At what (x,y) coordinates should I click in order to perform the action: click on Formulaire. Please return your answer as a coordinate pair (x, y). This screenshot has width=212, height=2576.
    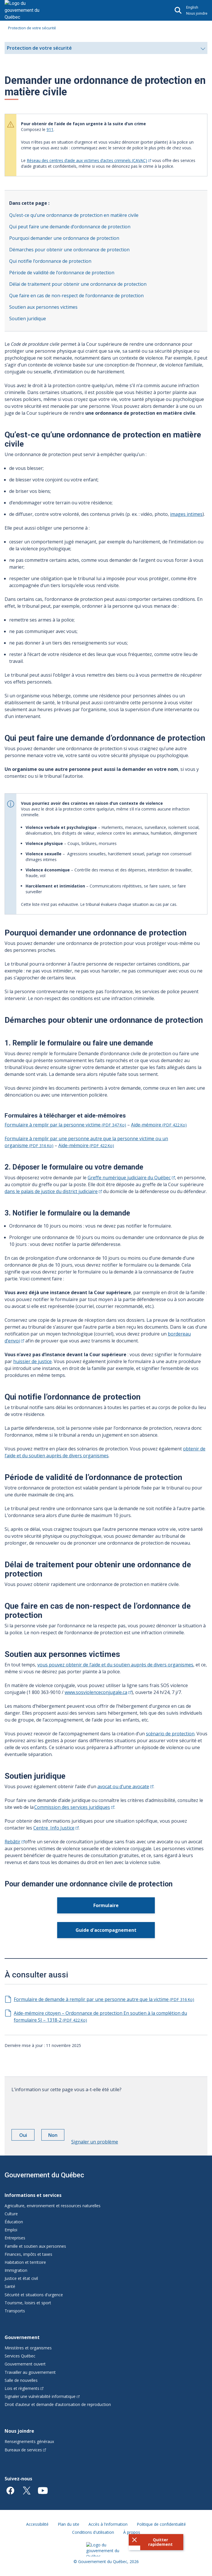
    Looking at the image, I should click on (106, 1905).